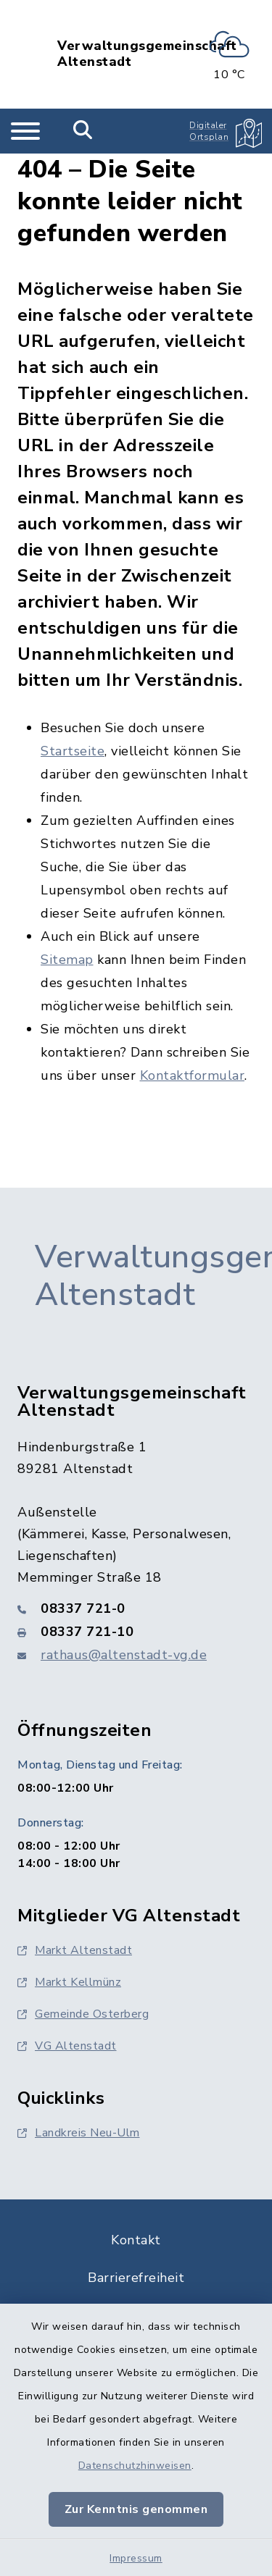 The image size is (272, 2576). I want to click on Datenschutzhinweisen, so click(134, 2465).